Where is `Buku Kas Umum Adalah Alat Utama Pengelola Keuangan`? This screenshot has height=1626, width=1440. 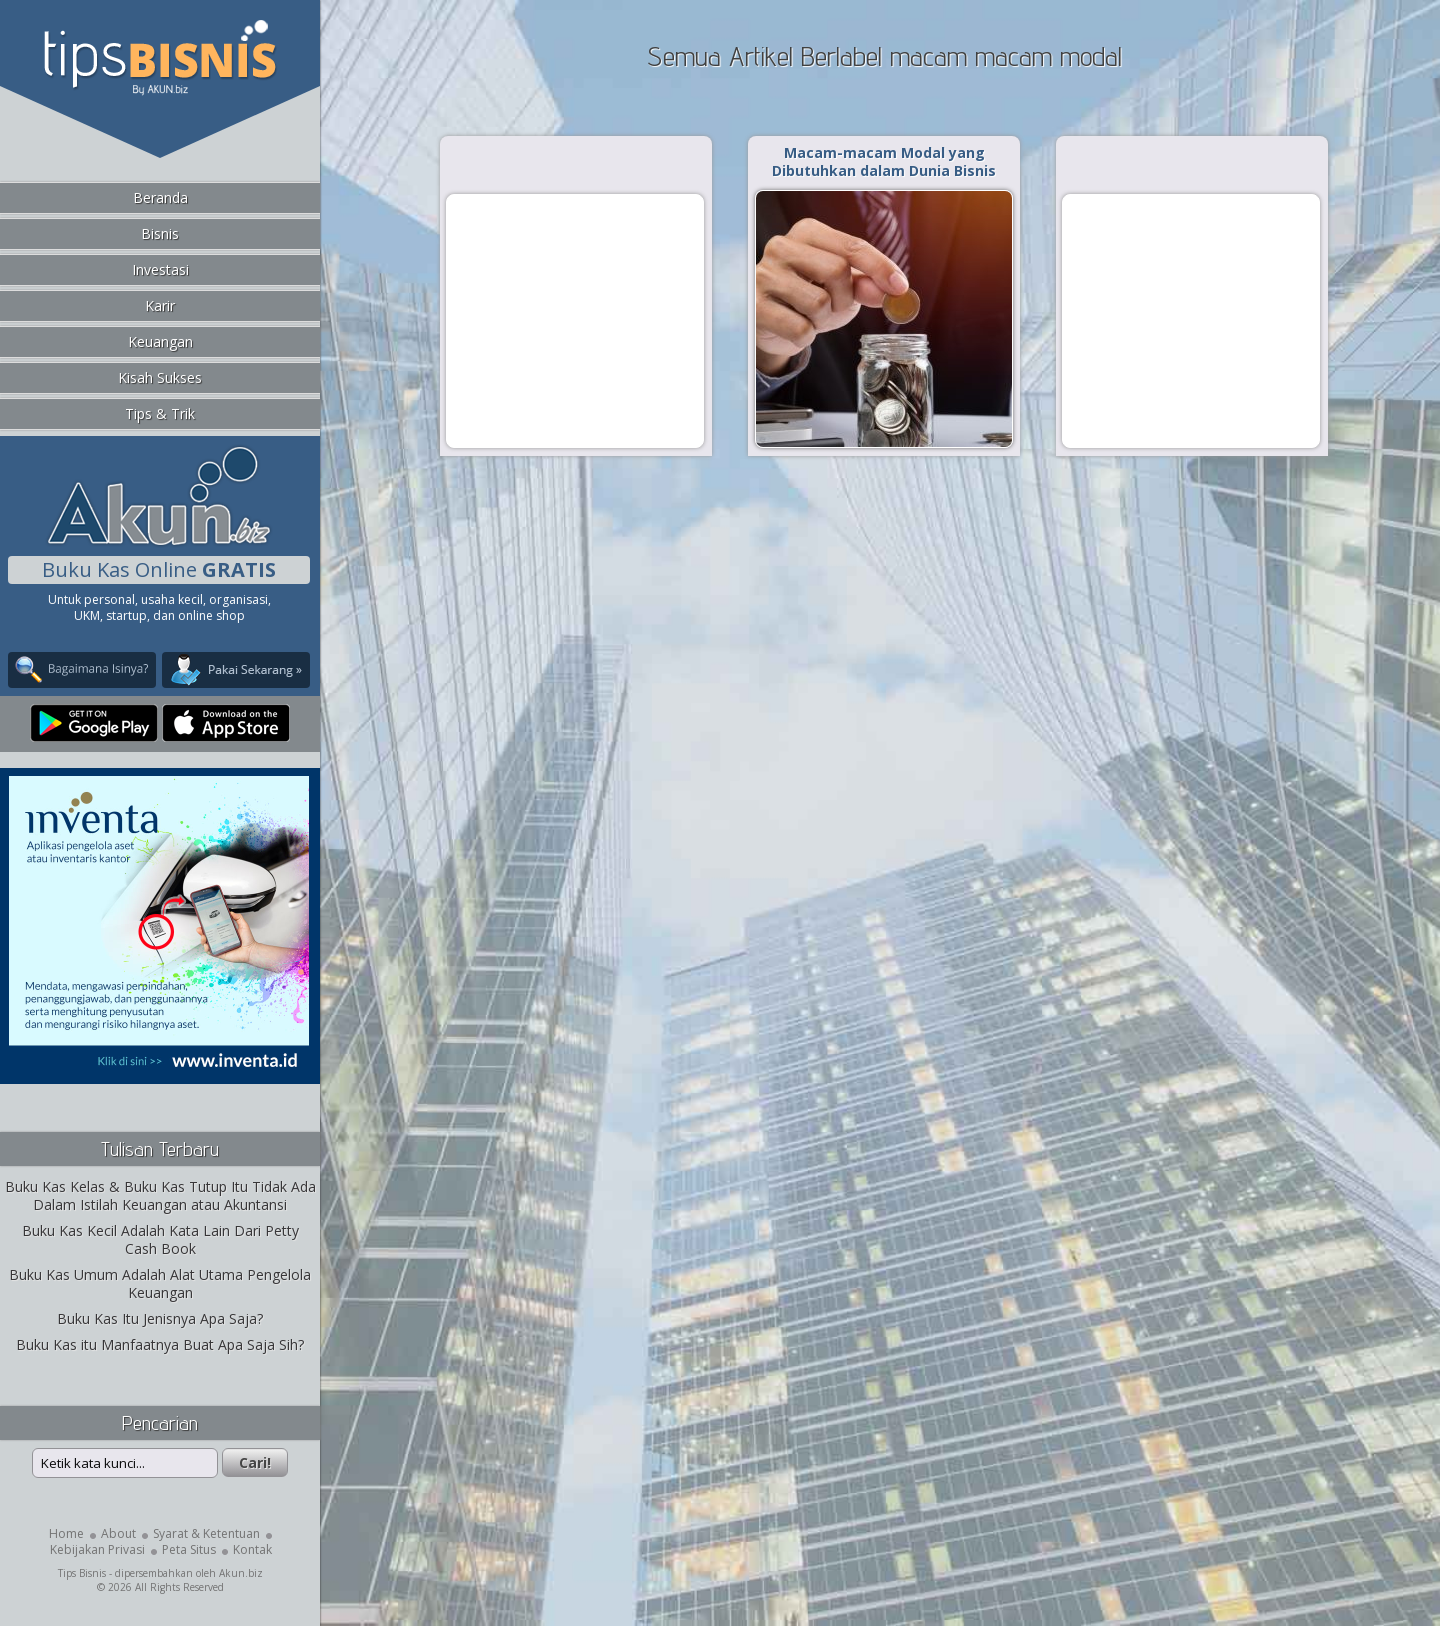 Buku Kas Umum Adalah Alat Utama Pengelola Keuangan is located at coordinates (160, 1283).